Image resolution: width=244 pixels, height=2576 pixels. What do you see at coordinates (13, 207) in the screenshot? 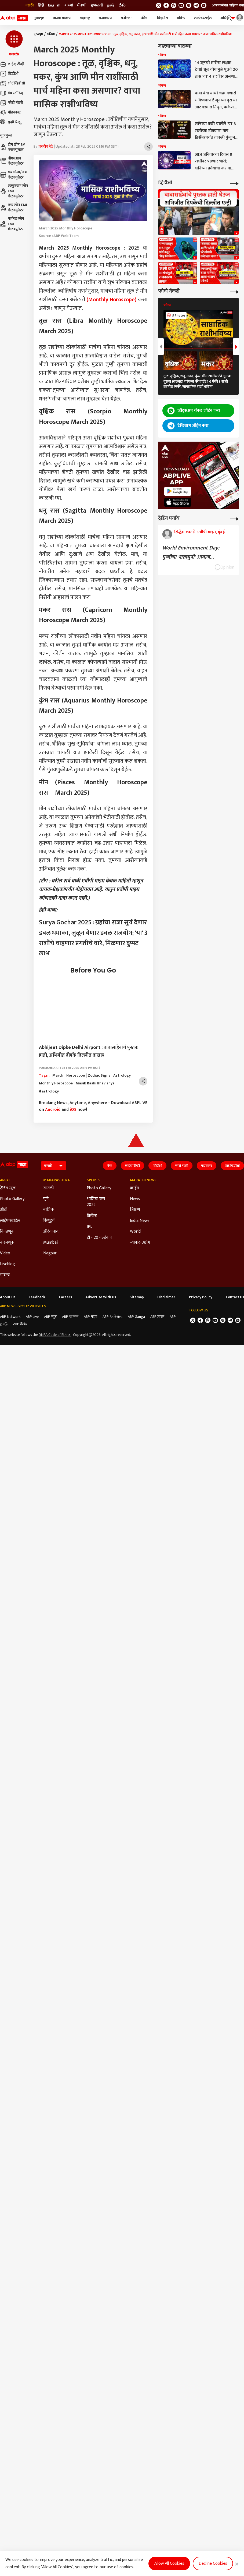
I see `कार लोन EMI कॅलक्यूलेटर` at bounding box center [13, 207].